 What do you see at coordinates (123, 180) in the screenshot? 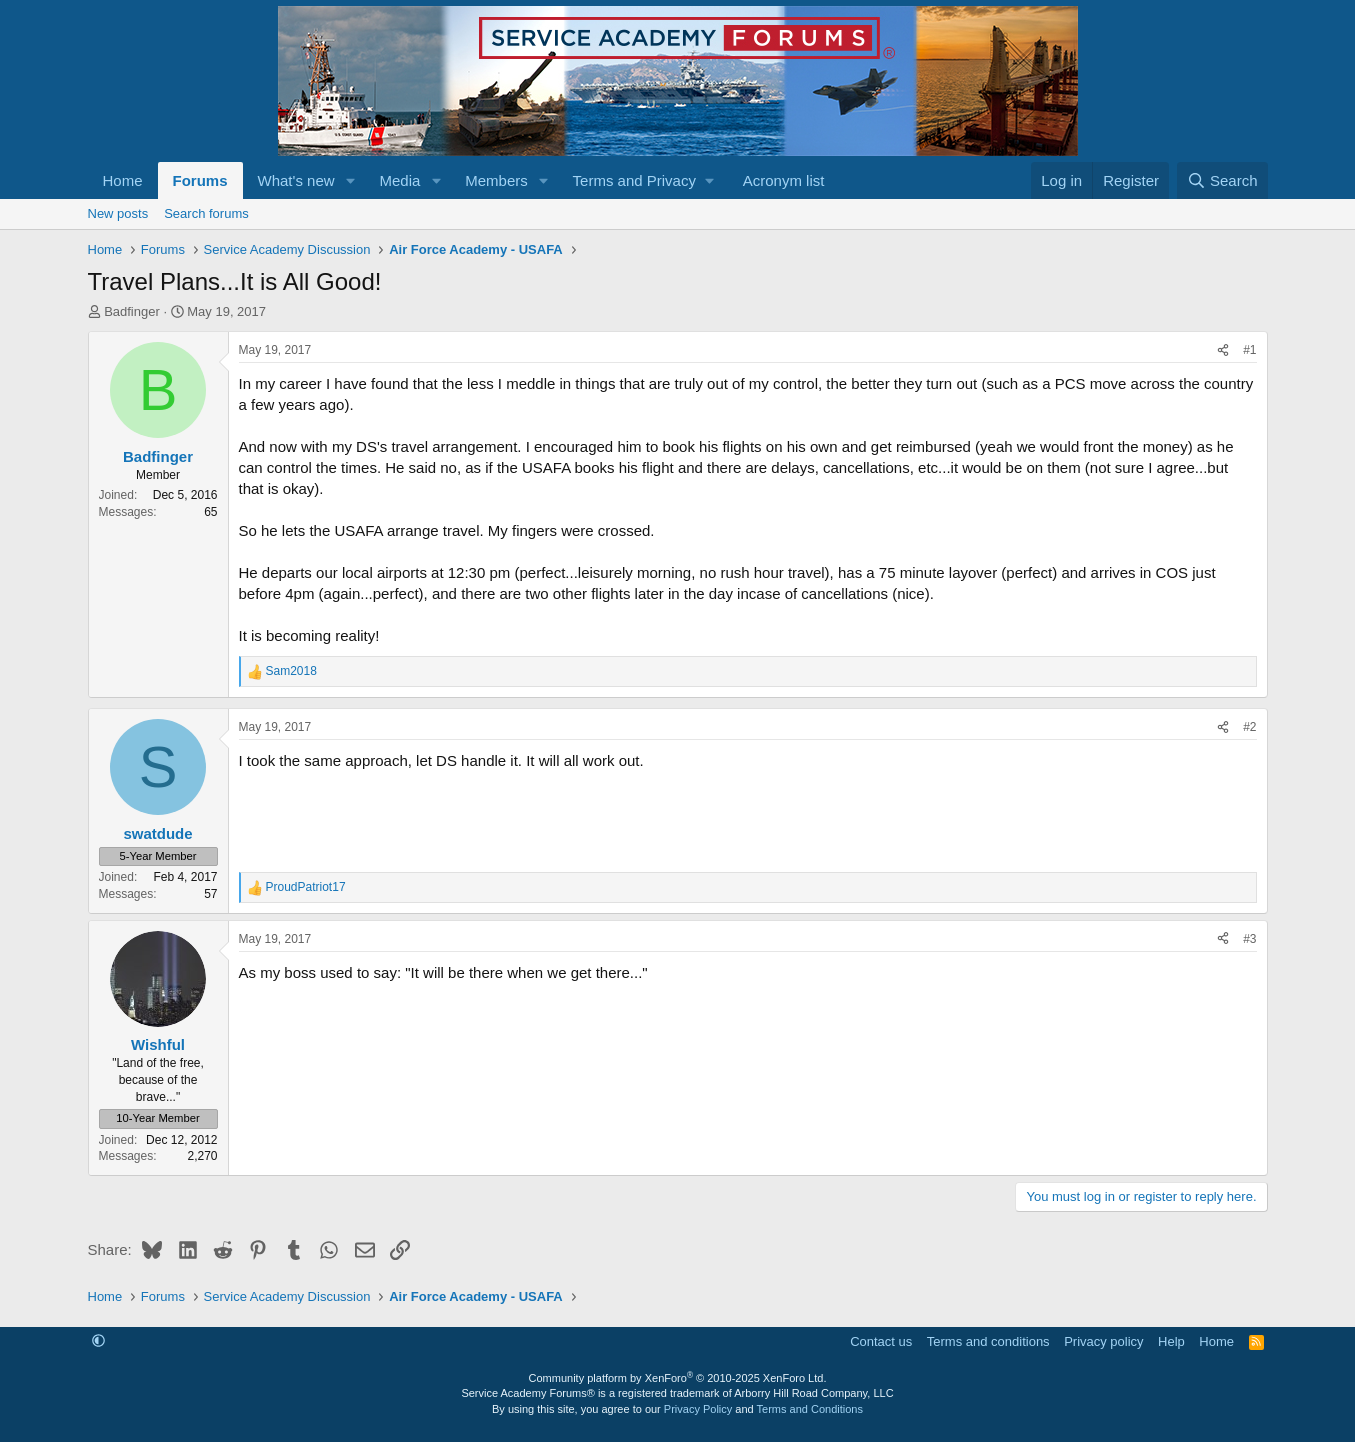
I see `Home` at bounding box center [123, 180].